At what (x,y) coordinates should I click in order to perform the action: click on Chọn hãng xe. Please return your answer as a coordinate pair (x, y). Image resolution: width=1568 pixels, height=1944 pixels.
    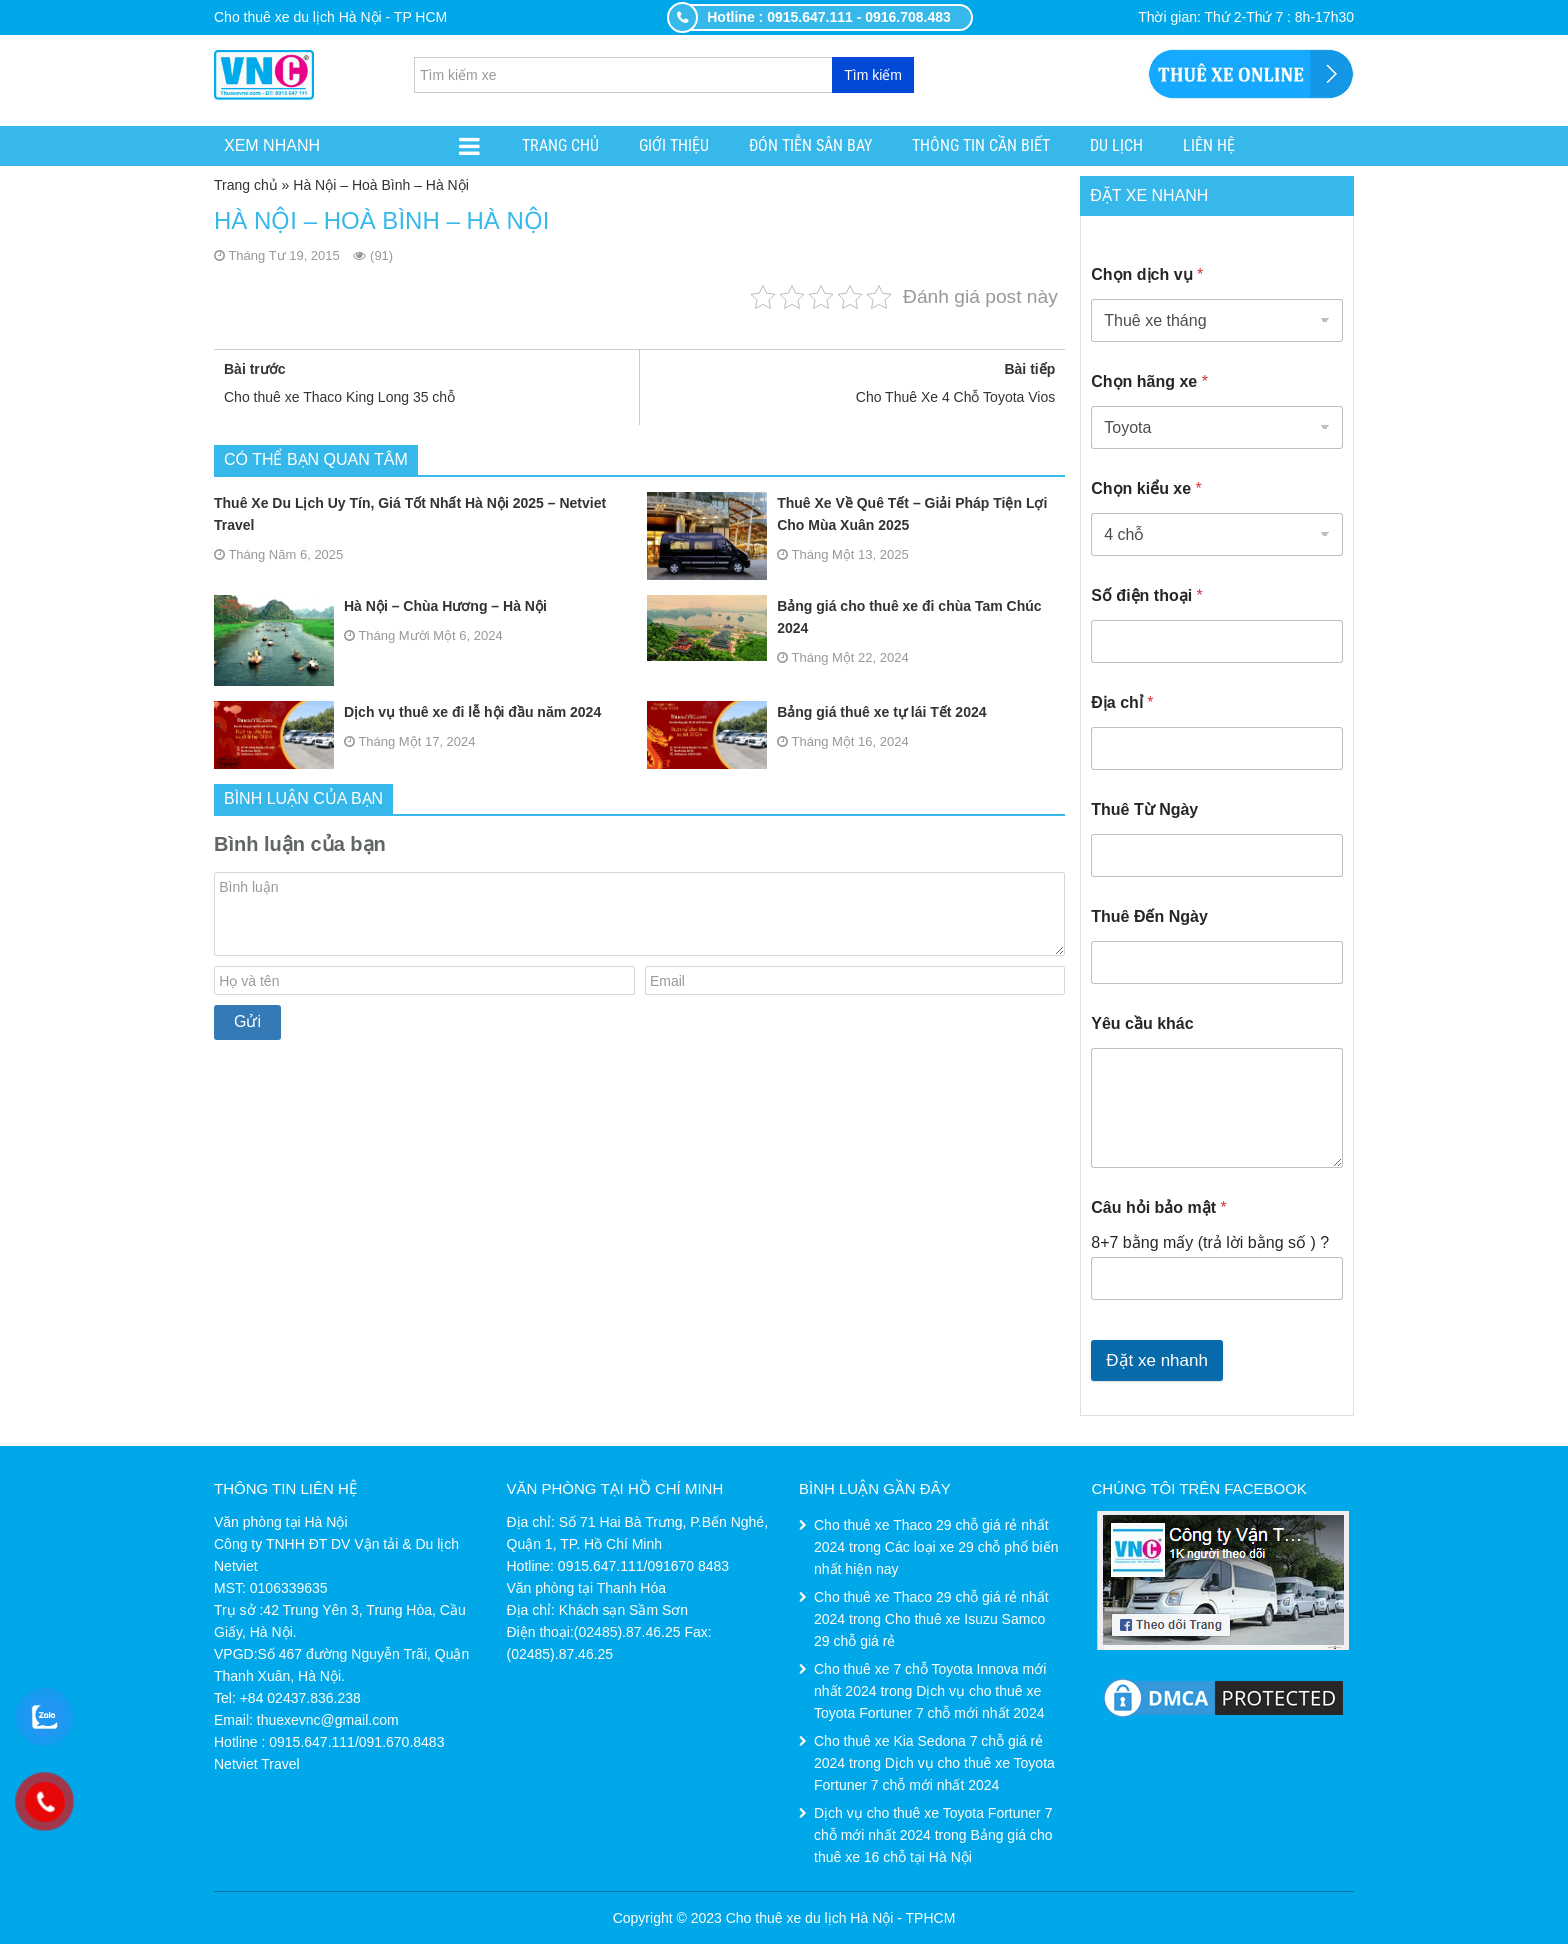
    Looking at the image, I should click on (1149, 381).